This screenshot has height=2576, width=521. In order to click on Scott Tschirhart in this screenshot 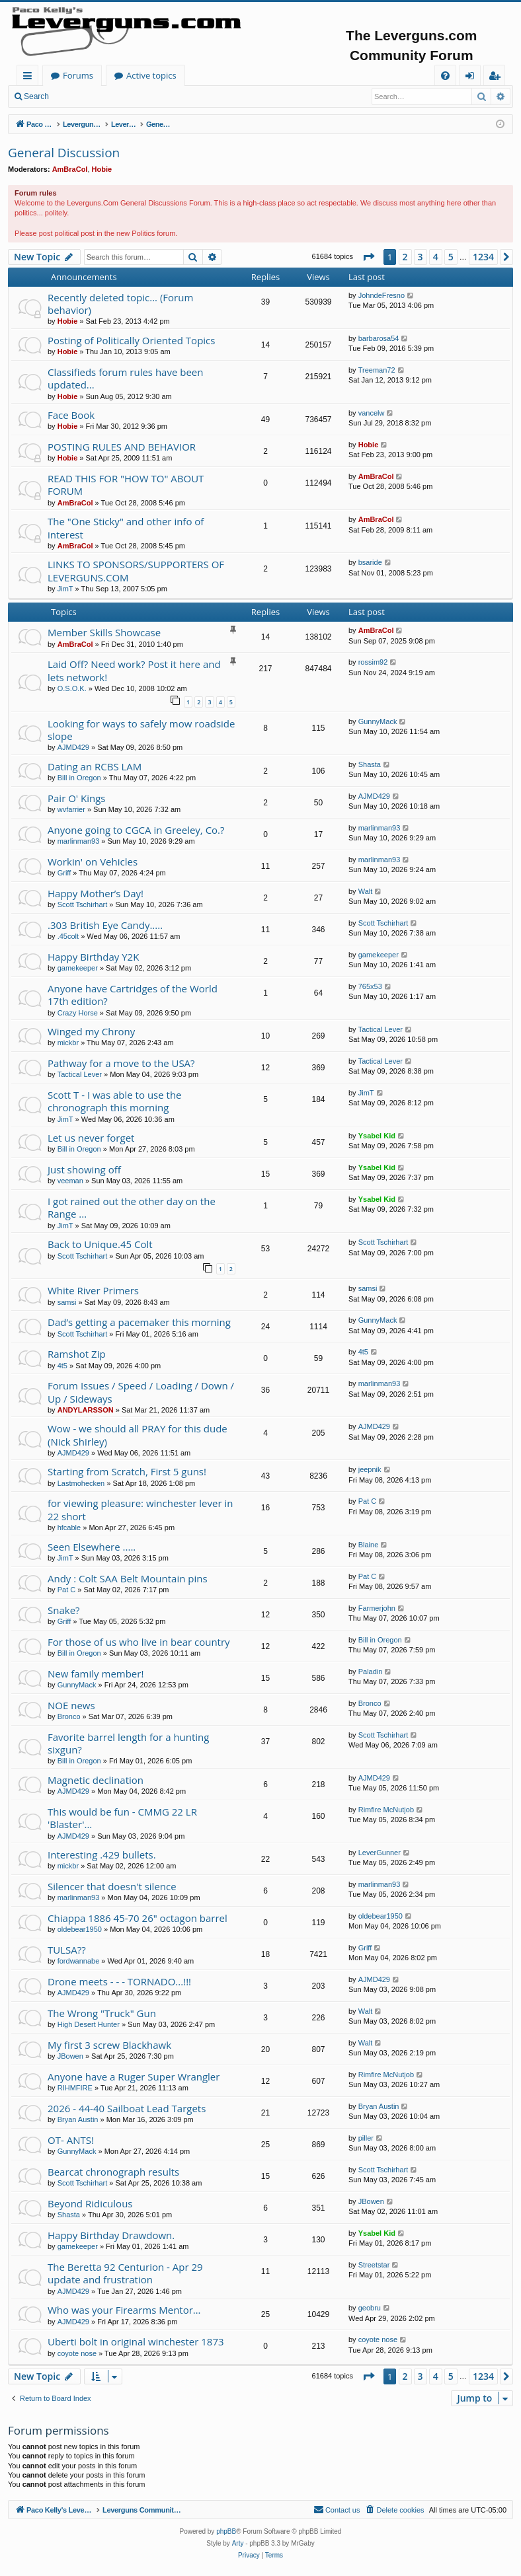, I will do `click(83, 904)`.